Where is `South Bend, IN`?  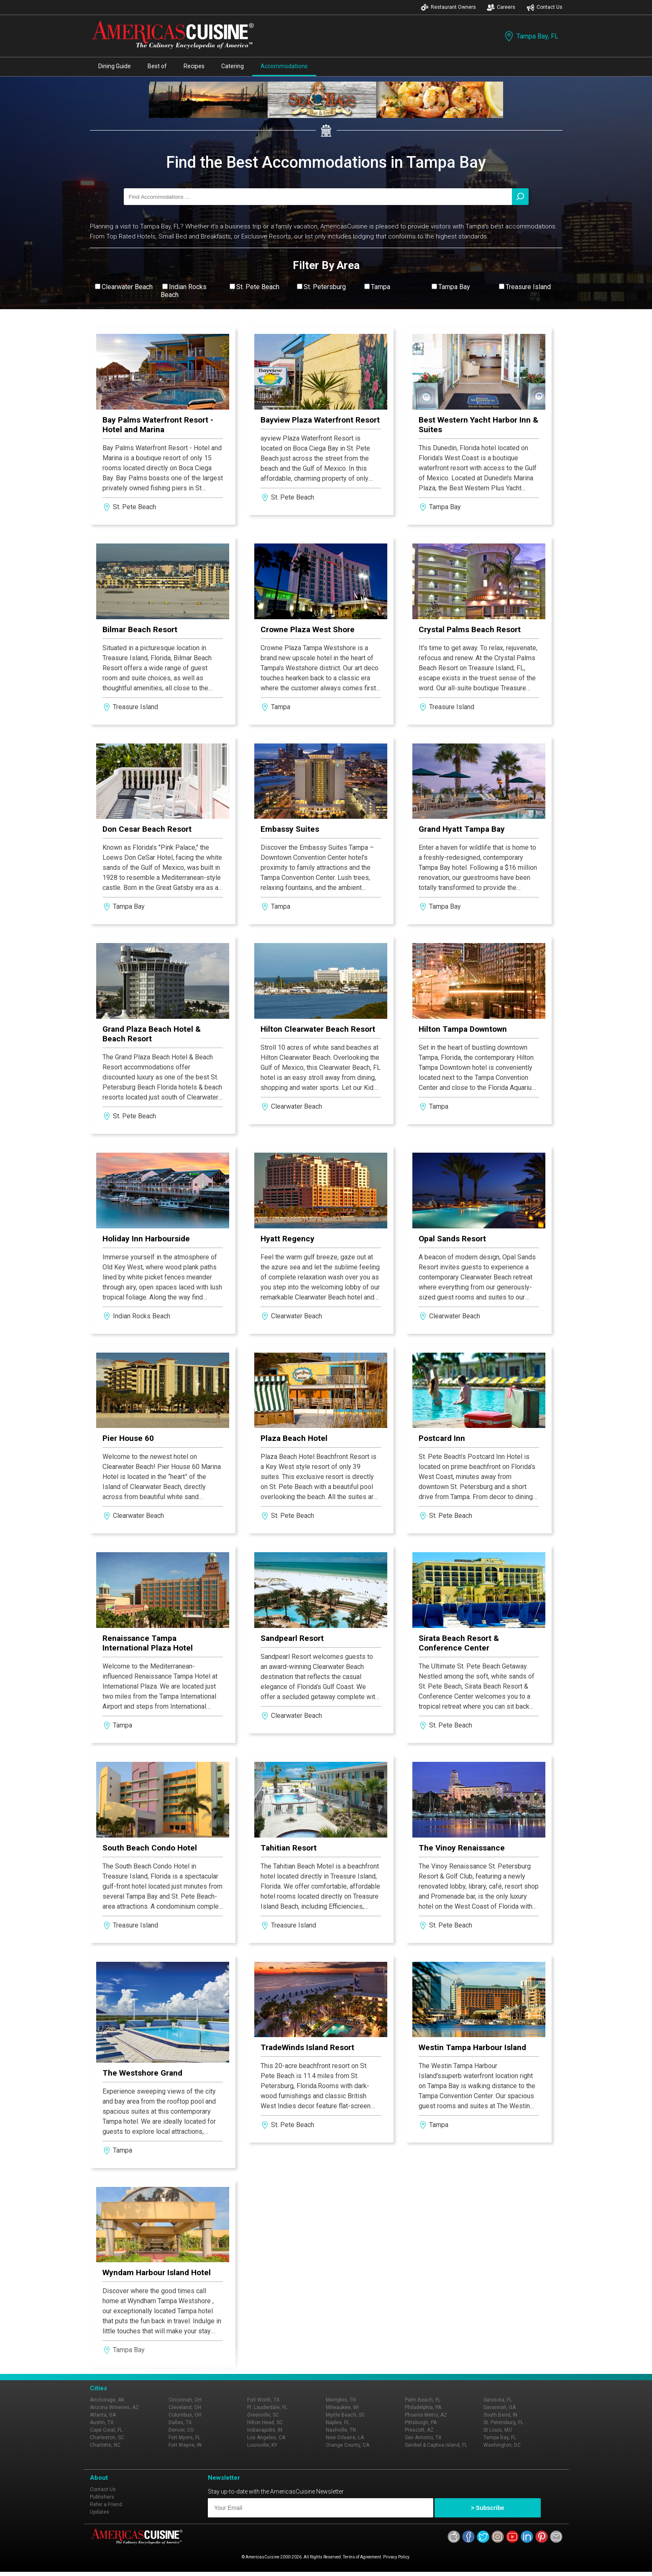 South Bend, IN is located at coordinates (500, 2415).